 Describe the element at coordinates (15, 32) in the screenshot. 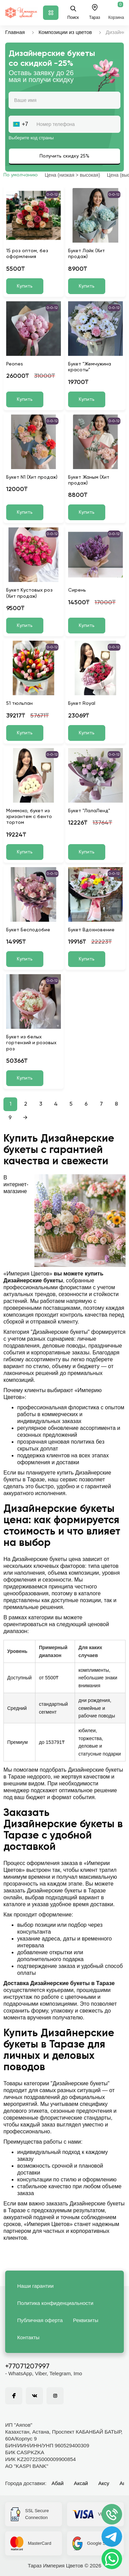

I see `Главная` at that location.